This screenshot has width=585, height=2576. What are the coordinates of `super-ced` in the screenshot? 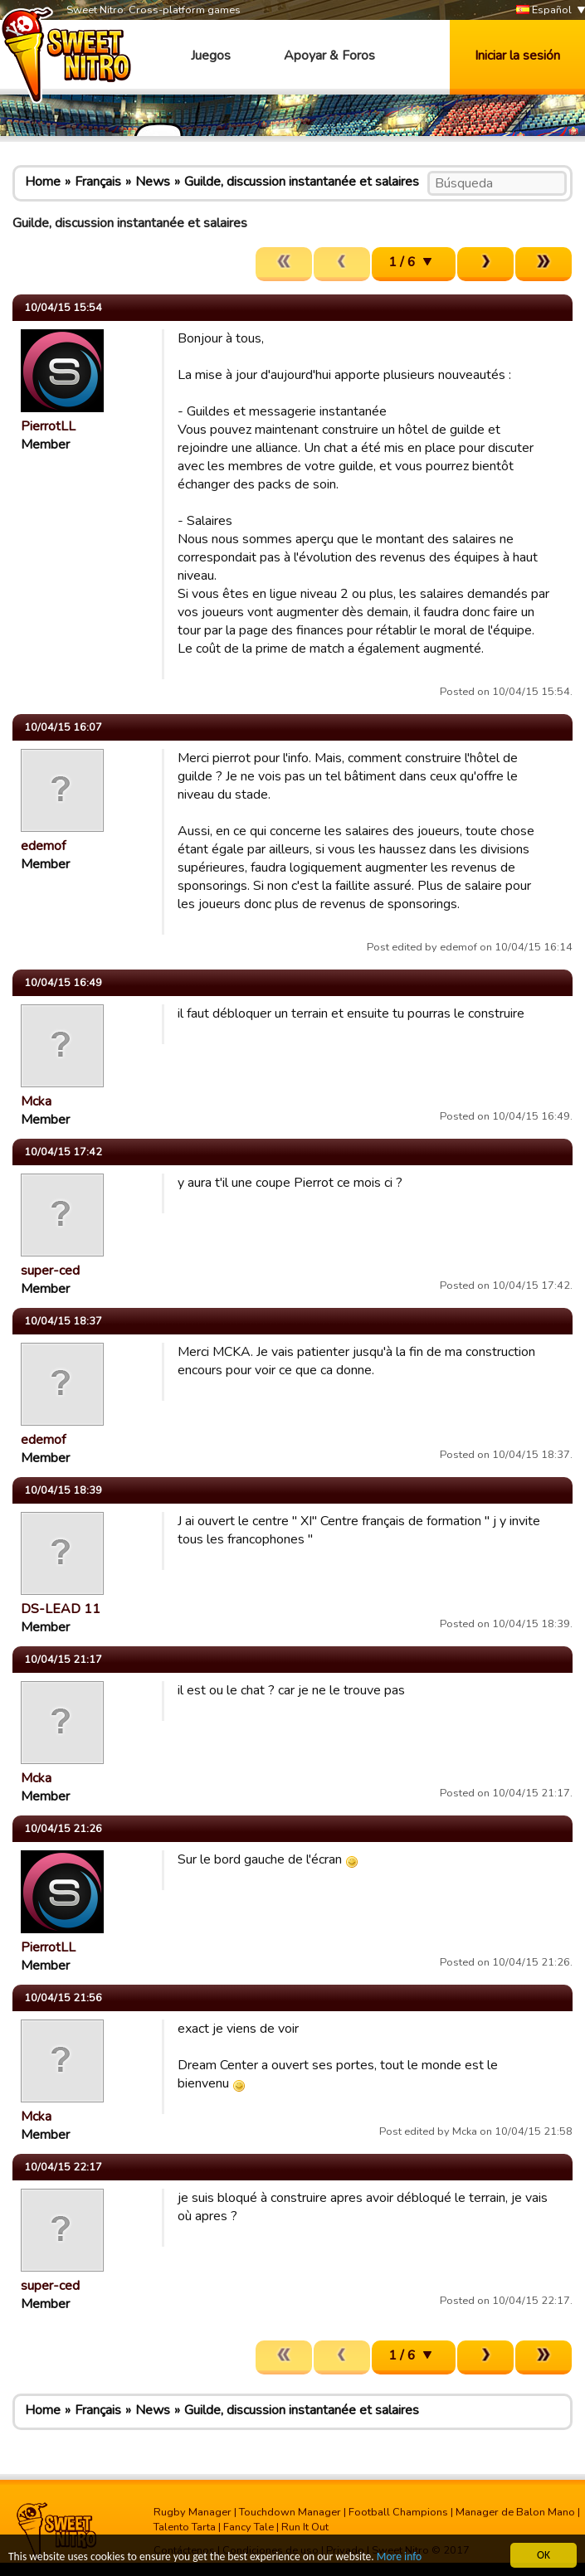 It's located at (50, 1270).